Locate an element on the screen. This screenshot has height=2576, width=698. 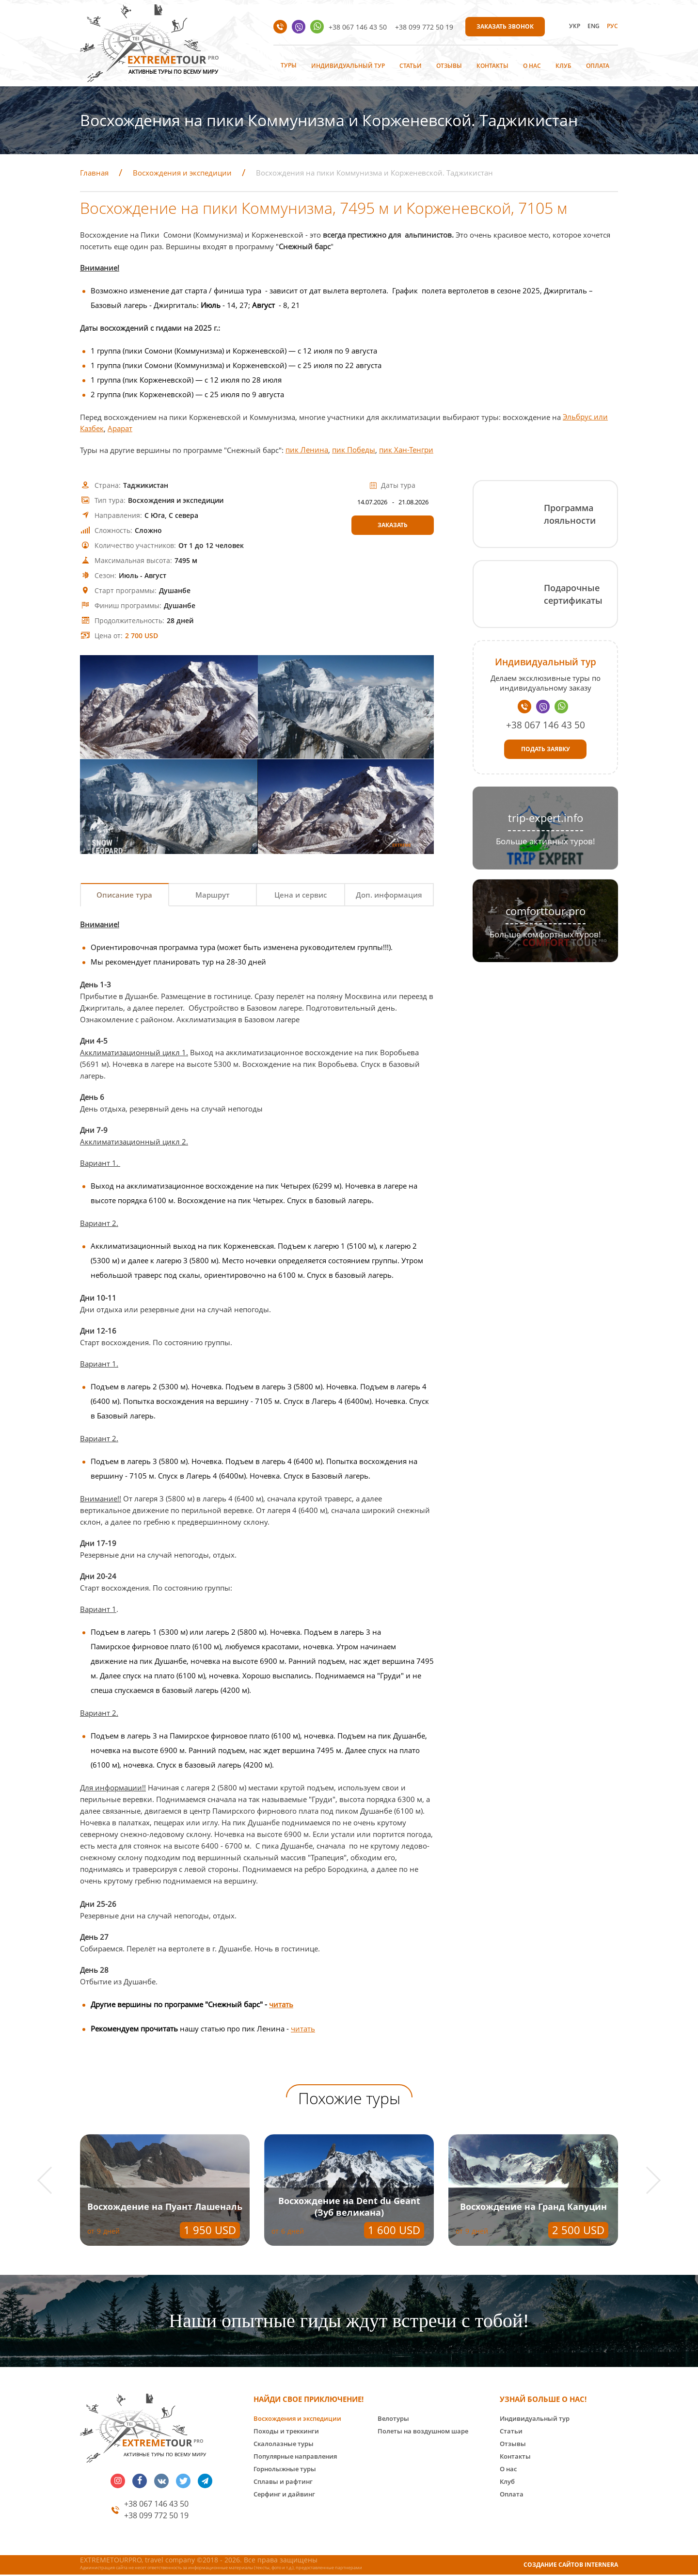
vk is located at coordinates (161, 2482).